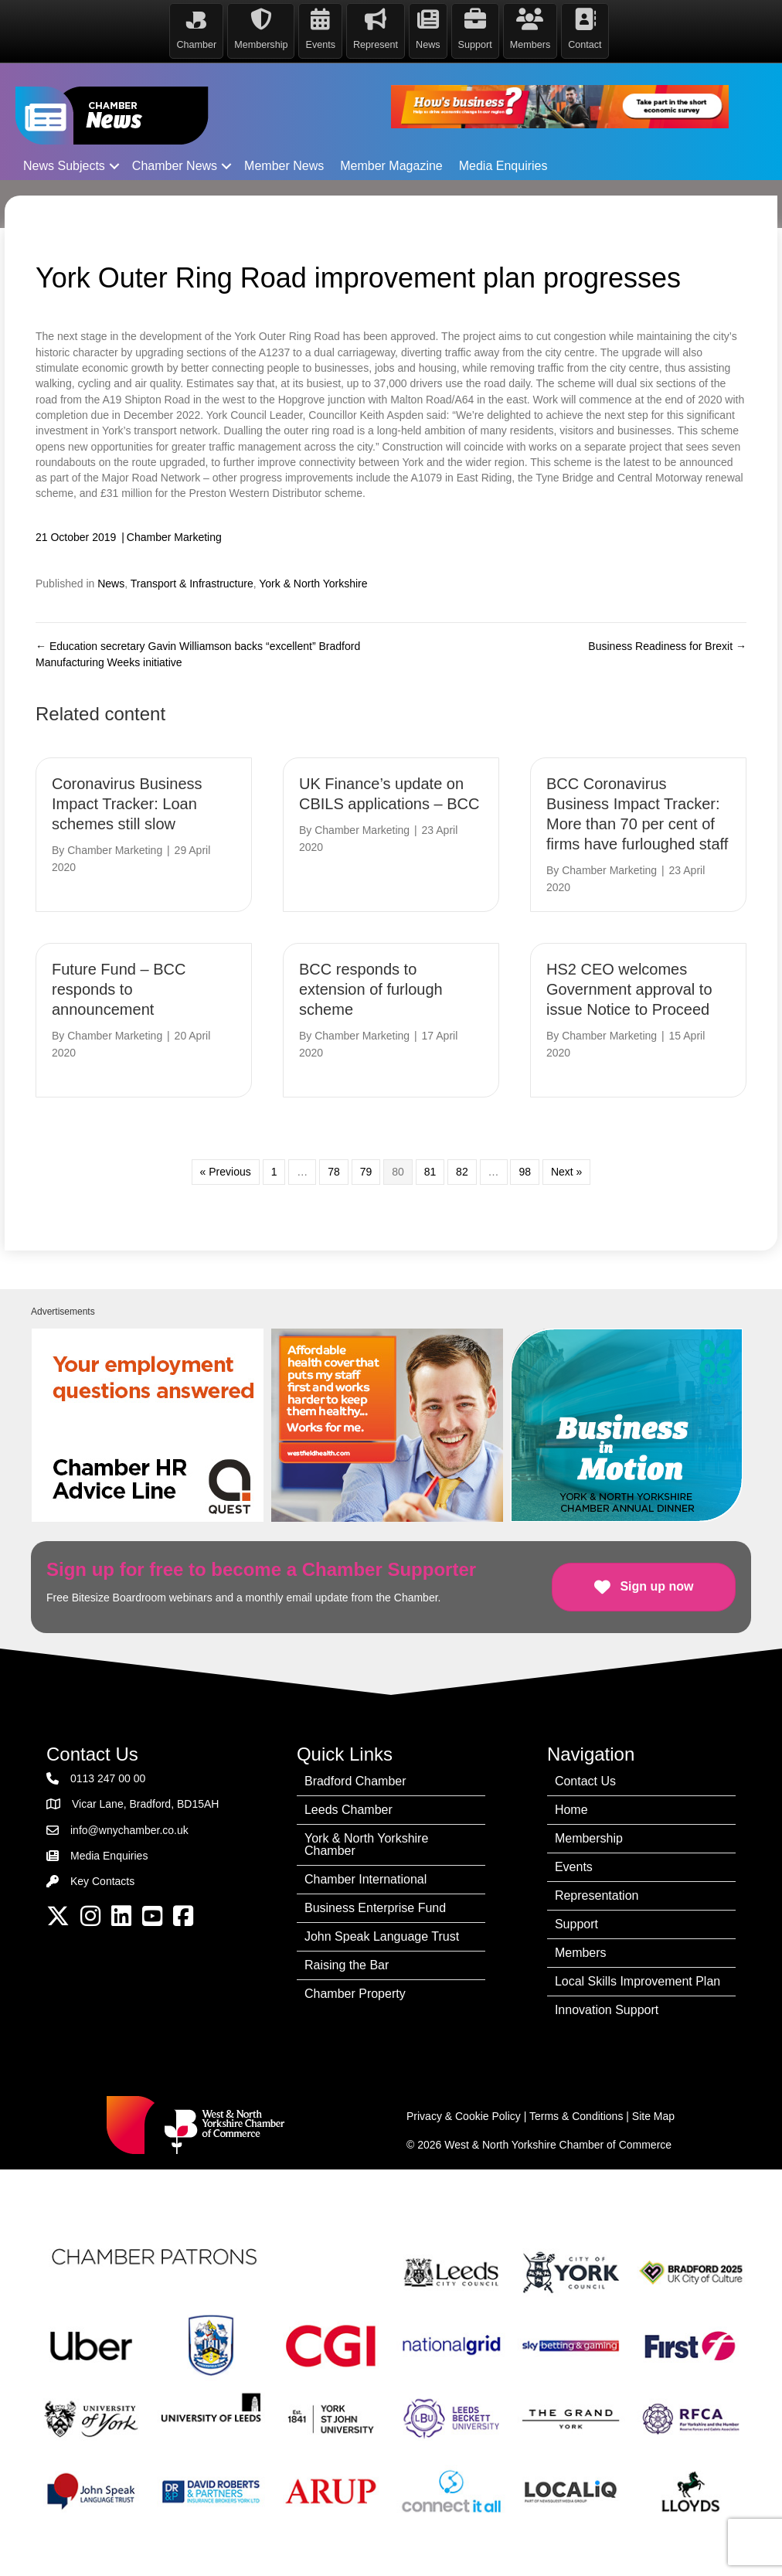 This screenshot has width=782, height=2576. What do you see at coordinates (462, 1171) in the screenshot?
I see `82` at bounding box center [462, 1171].